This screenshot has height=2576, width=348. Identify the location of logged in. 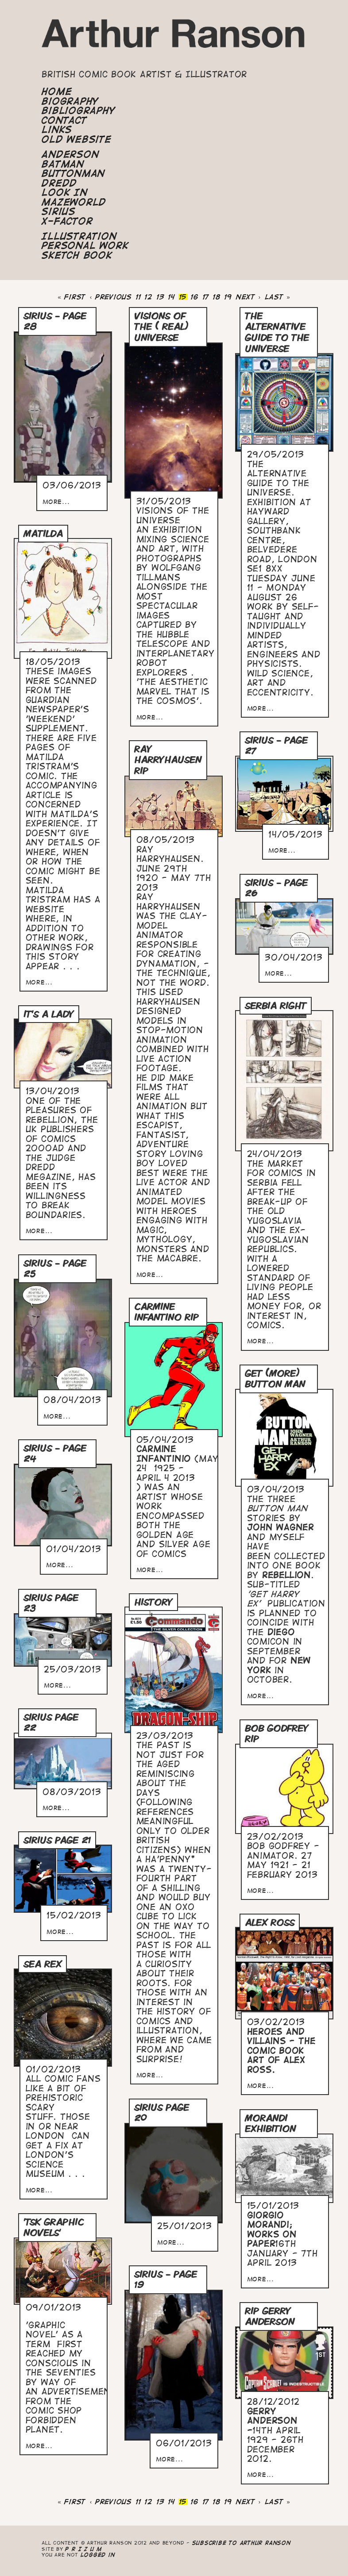
(98, 2554).